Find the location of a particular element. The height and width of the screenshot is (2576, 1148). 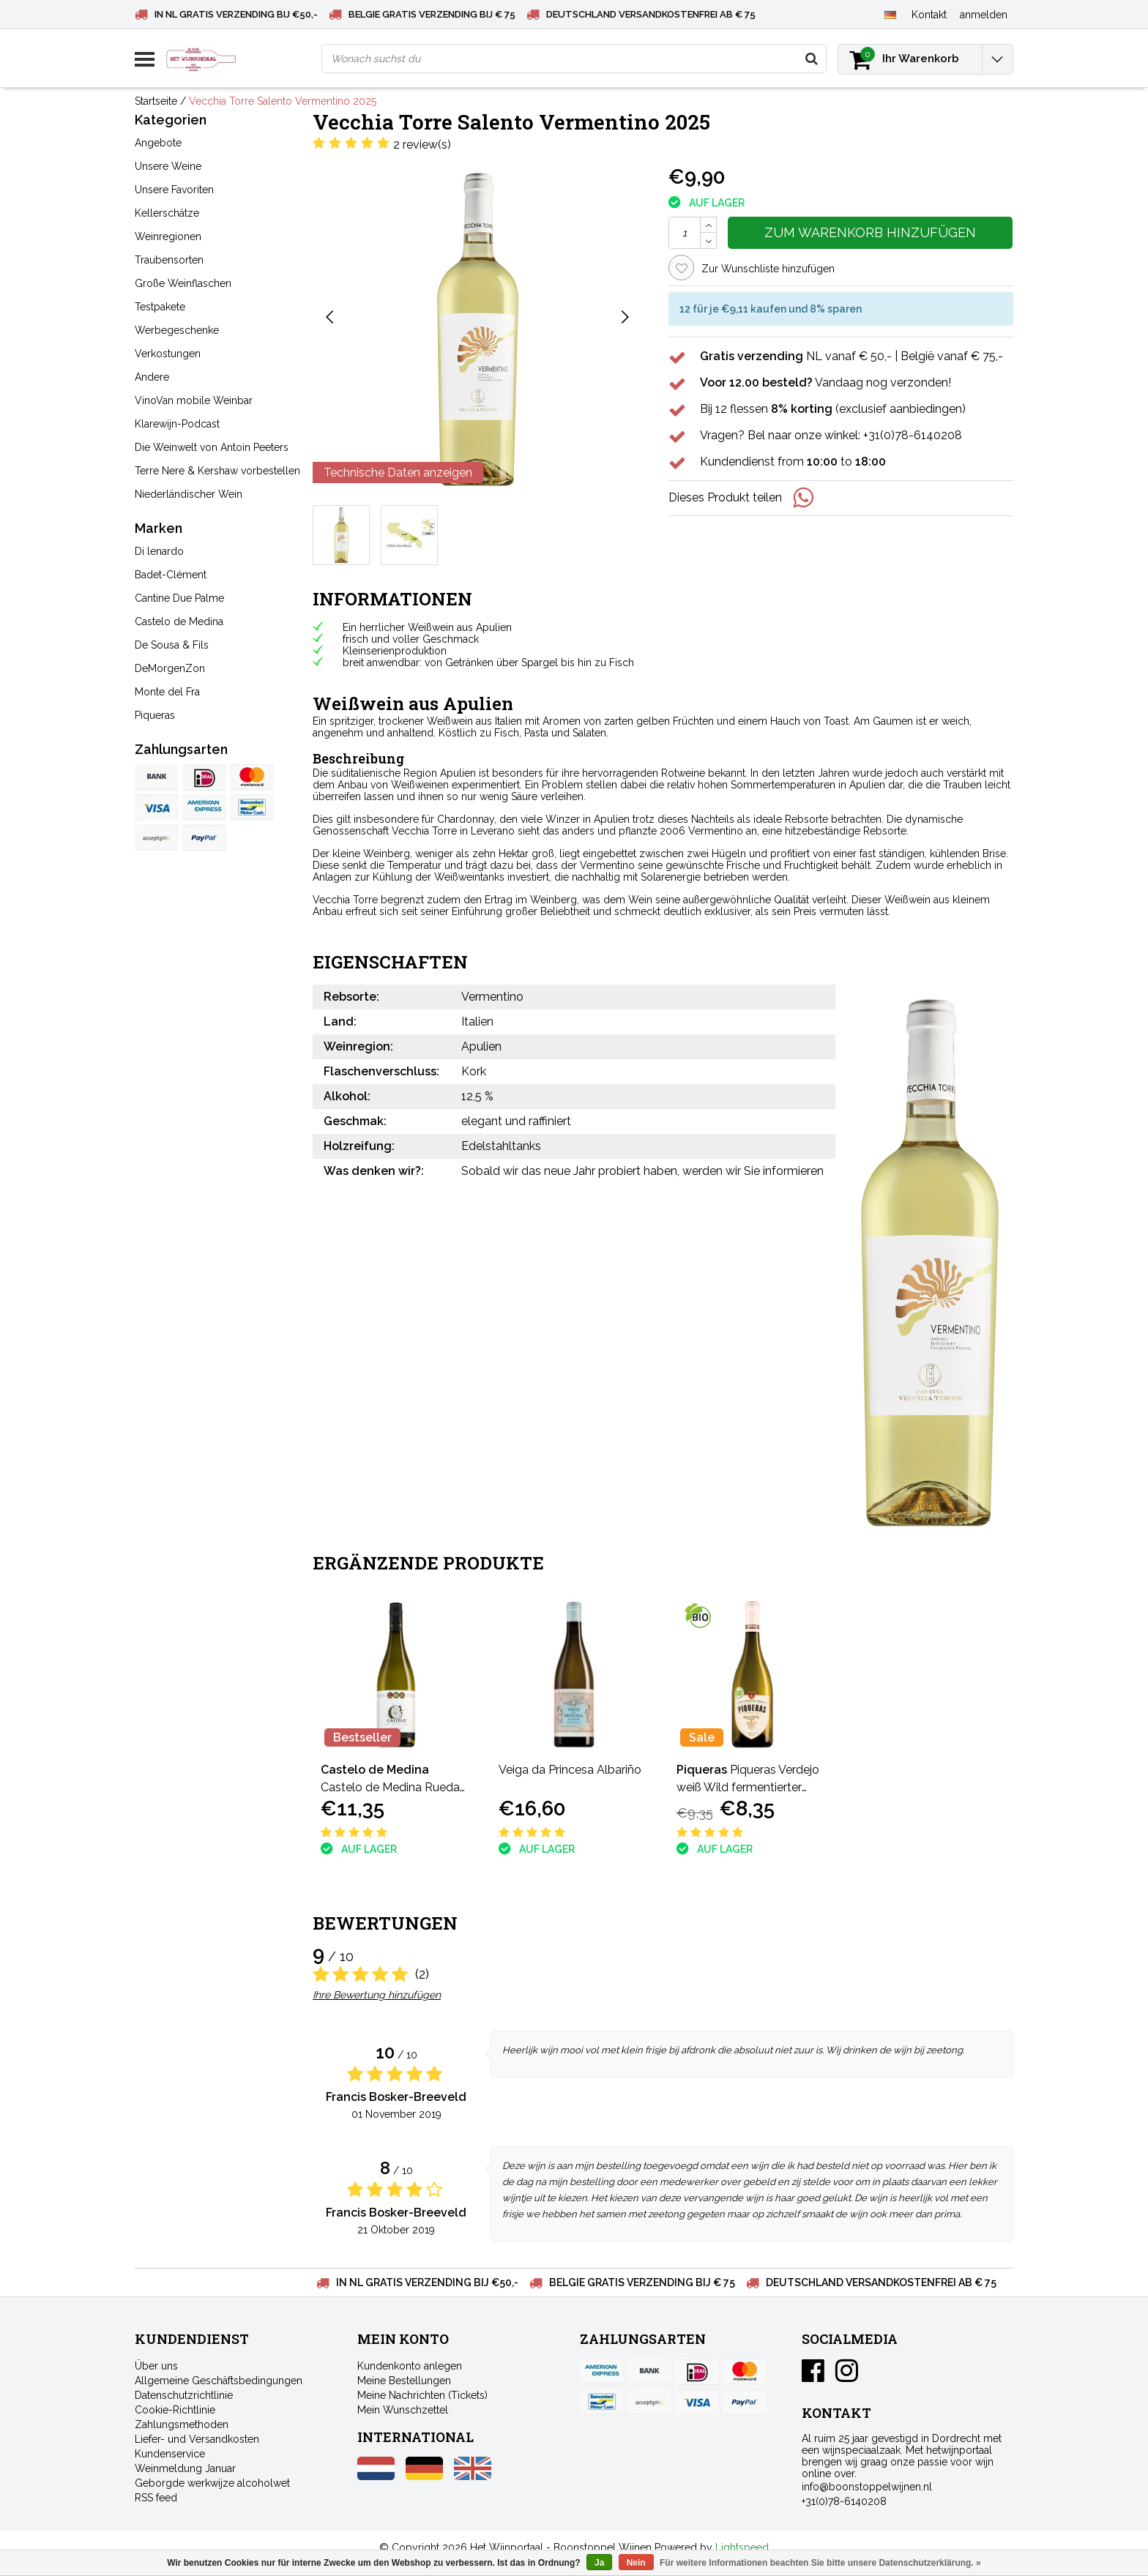

Datenschutzrichtlinie is located at coordinates (184, 2395).